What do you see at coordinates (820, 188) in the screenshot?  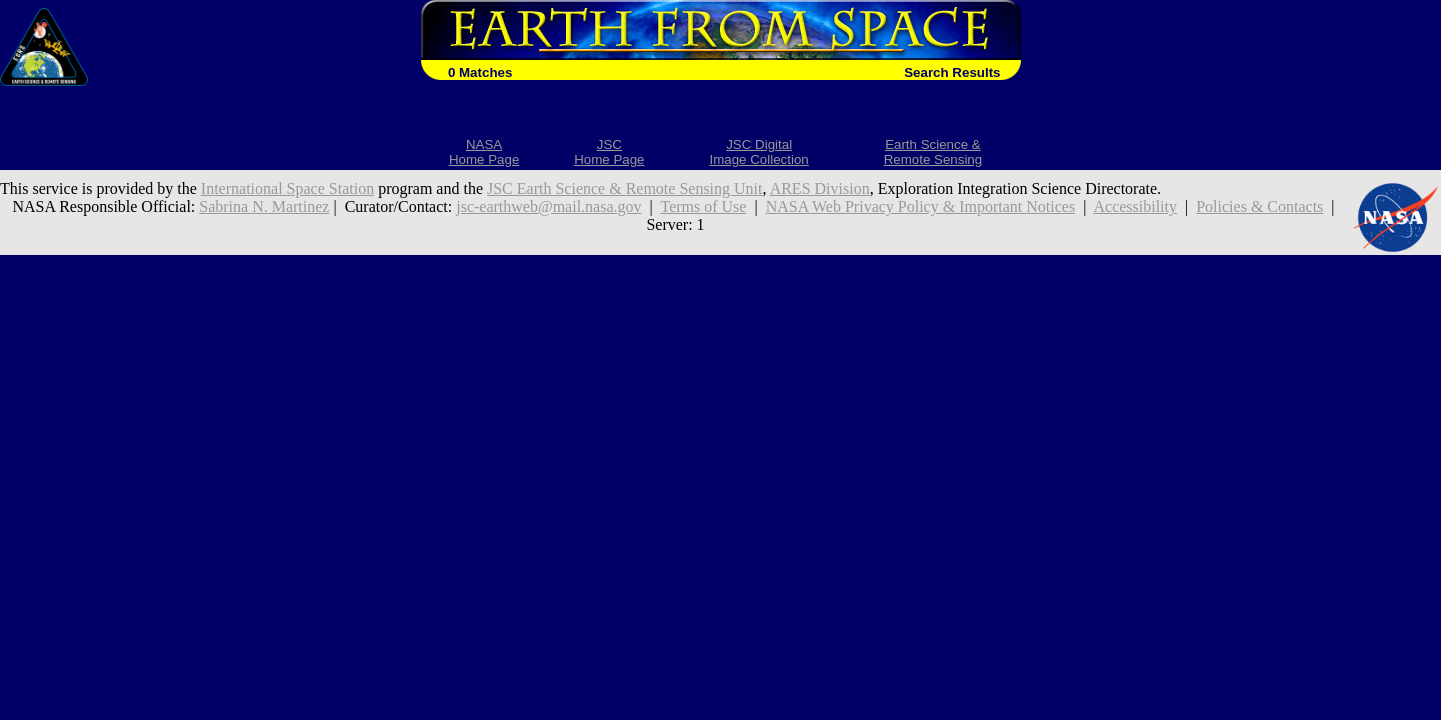 I see `ARES Division` at bounding box center [820, 188].